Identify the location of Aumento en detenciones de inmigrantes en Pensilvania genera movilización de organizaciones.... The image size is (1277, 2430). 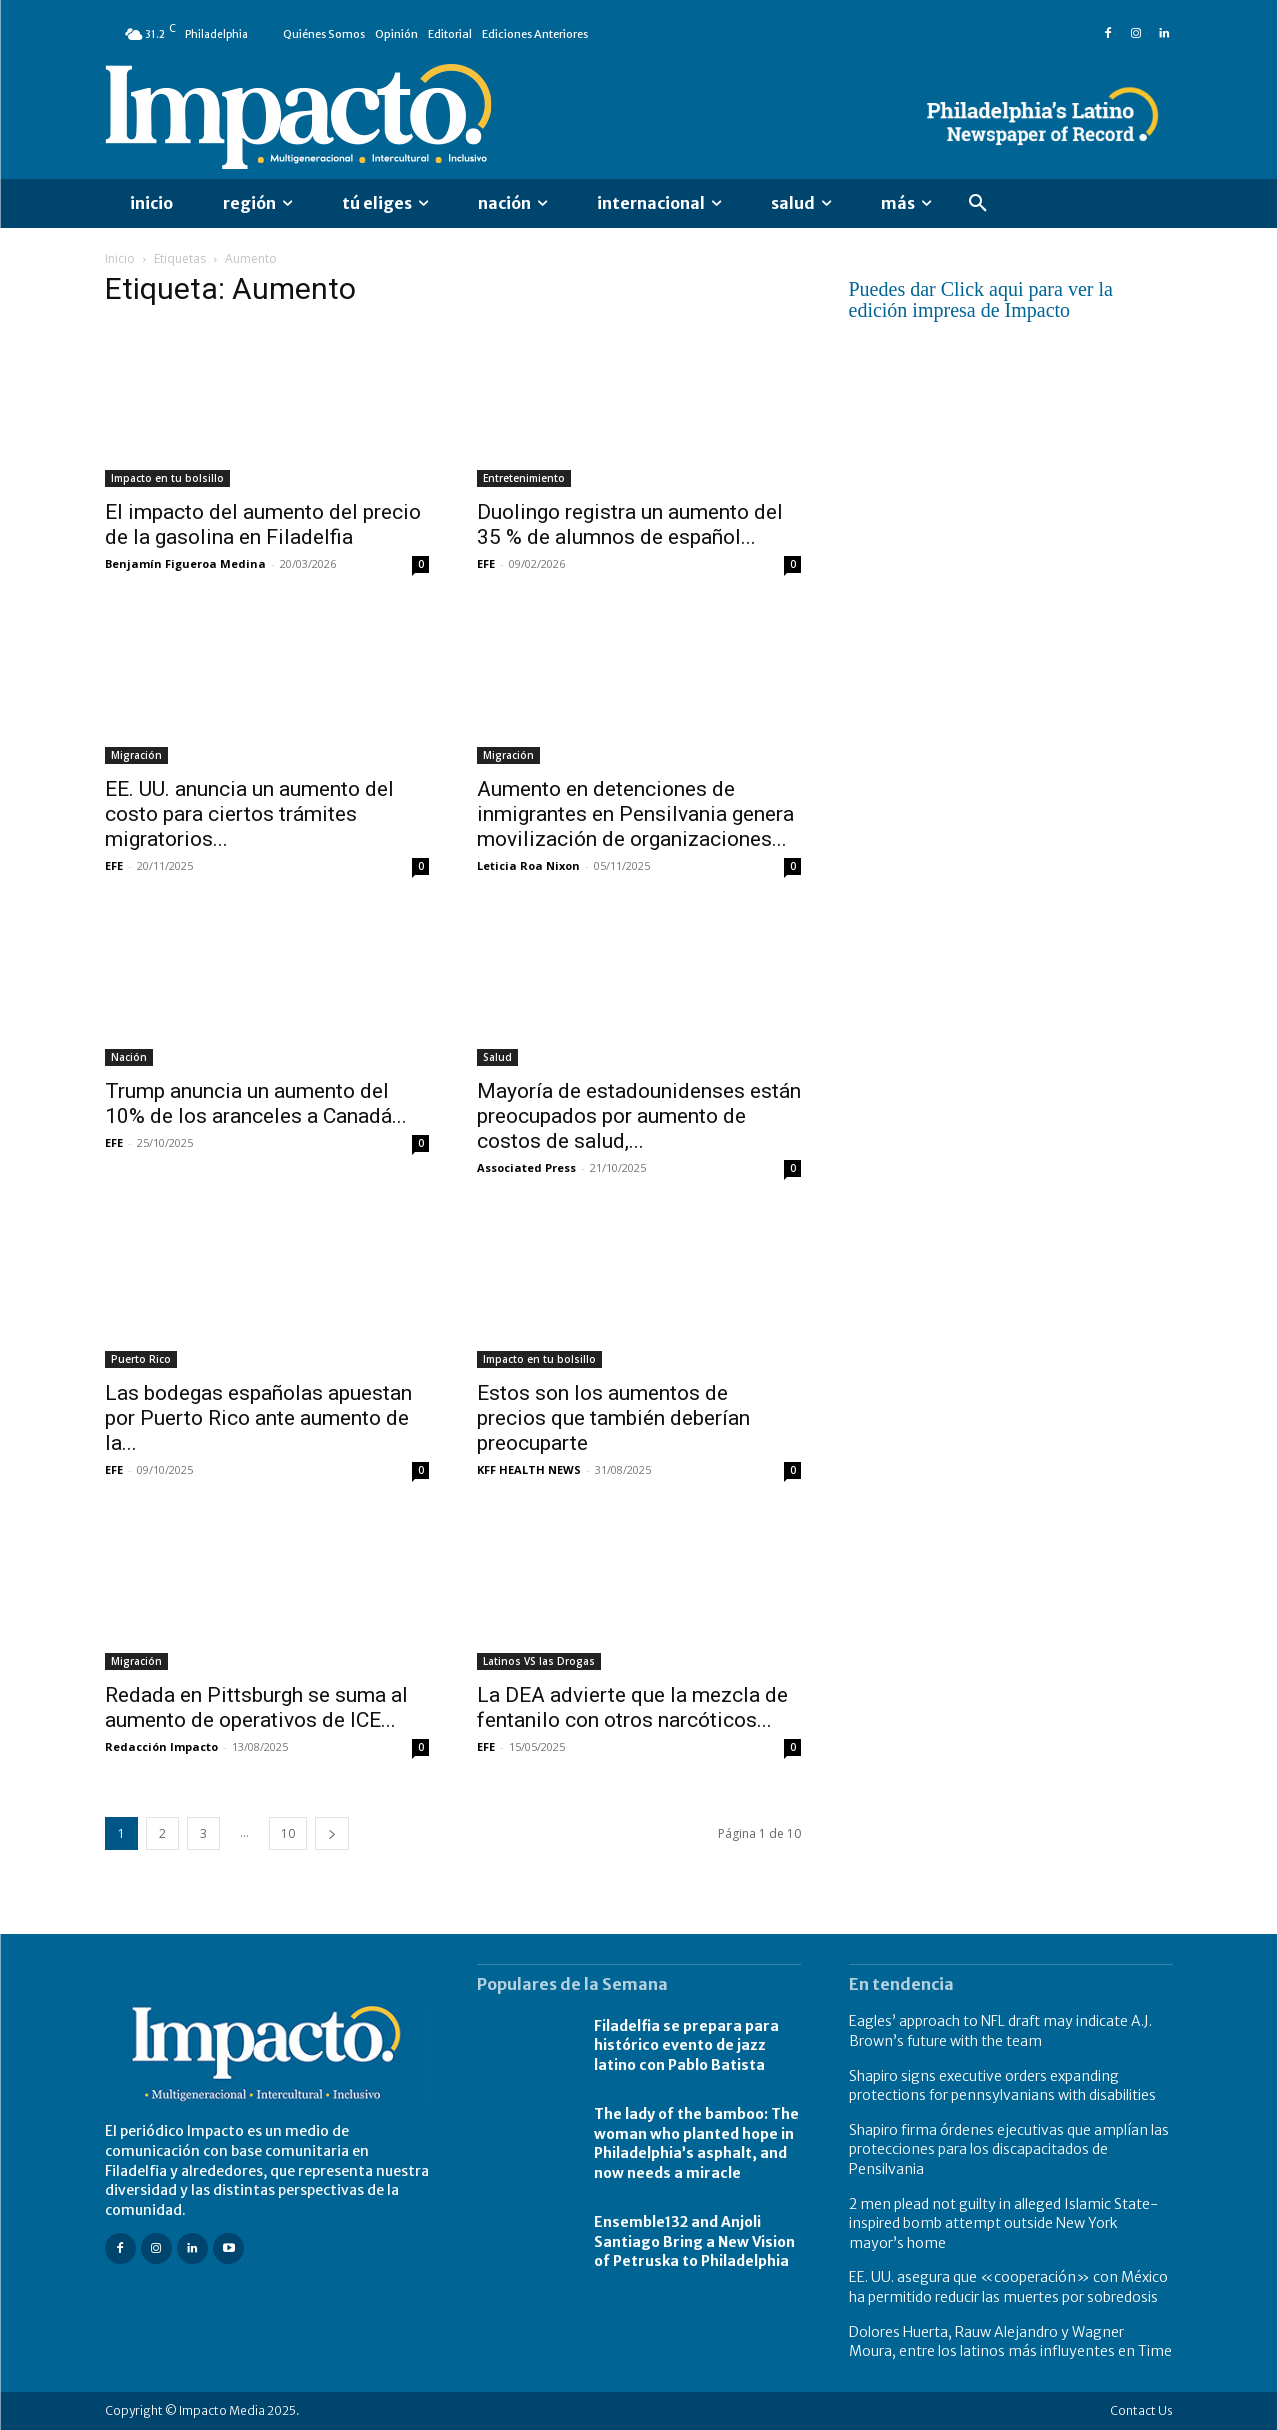
(635, 814).